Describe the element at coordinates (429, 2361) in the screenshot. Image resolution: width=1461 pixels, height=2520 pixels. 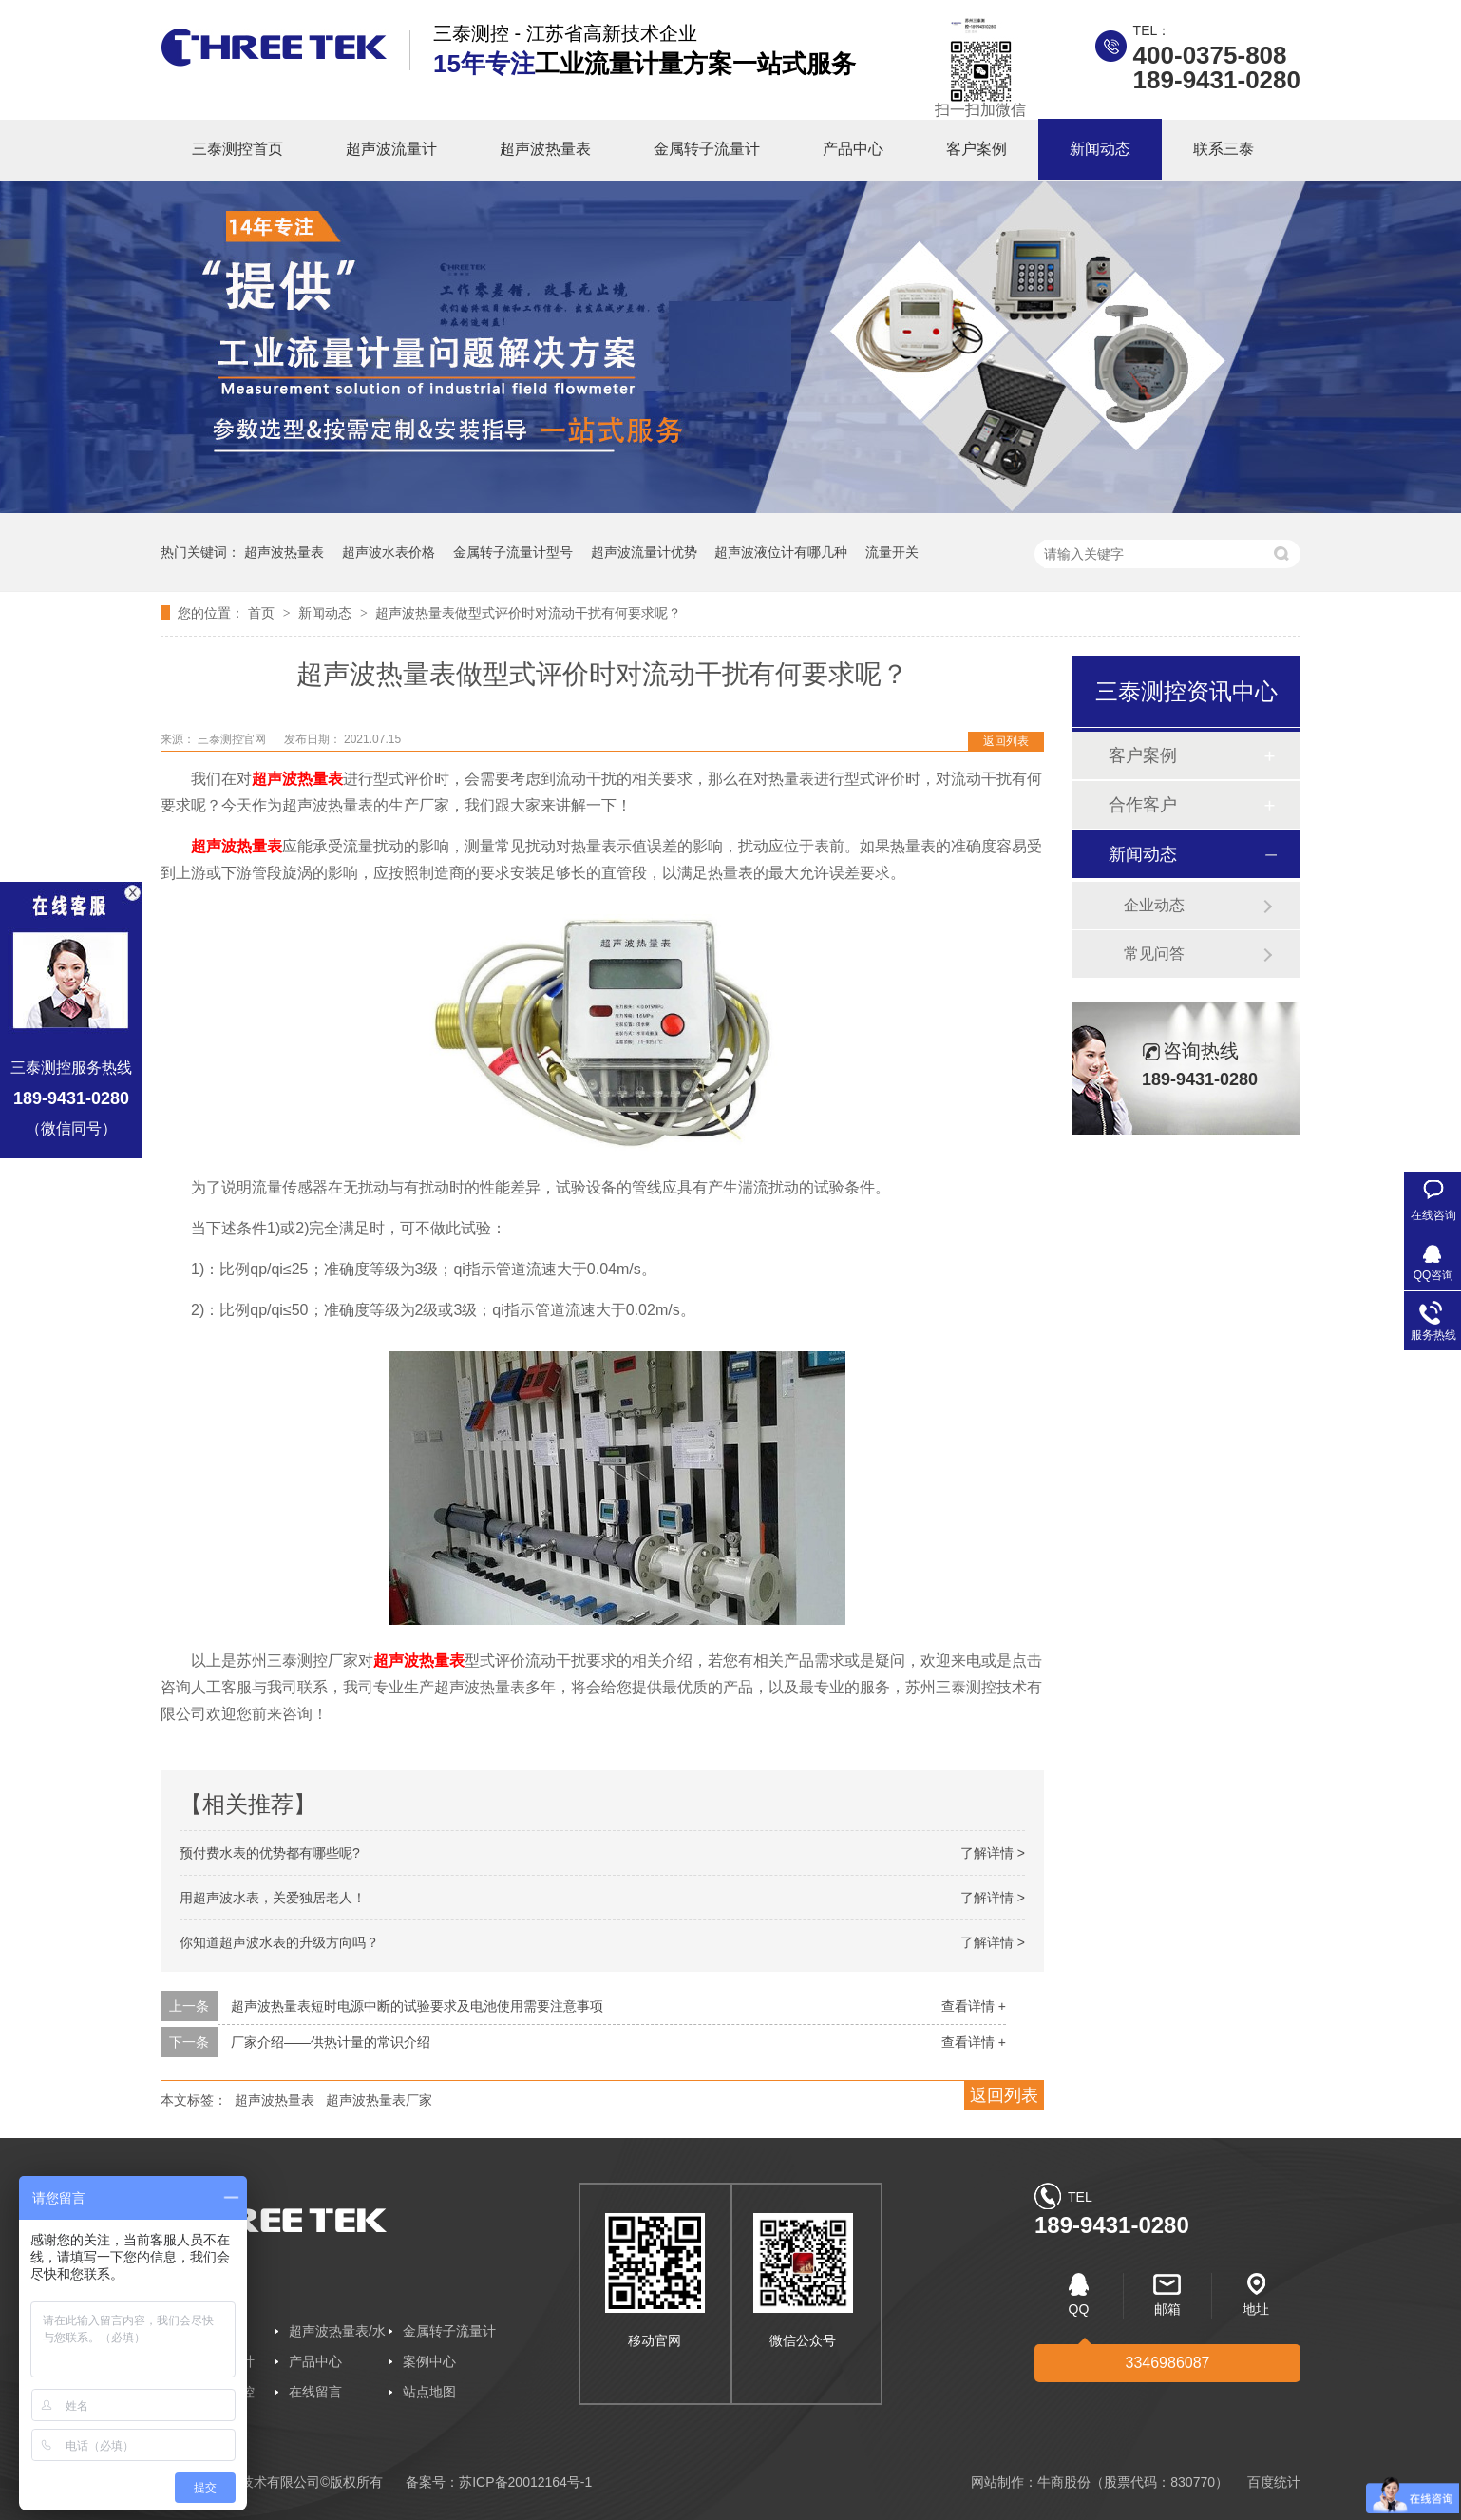
I see `案例中心` at that location.